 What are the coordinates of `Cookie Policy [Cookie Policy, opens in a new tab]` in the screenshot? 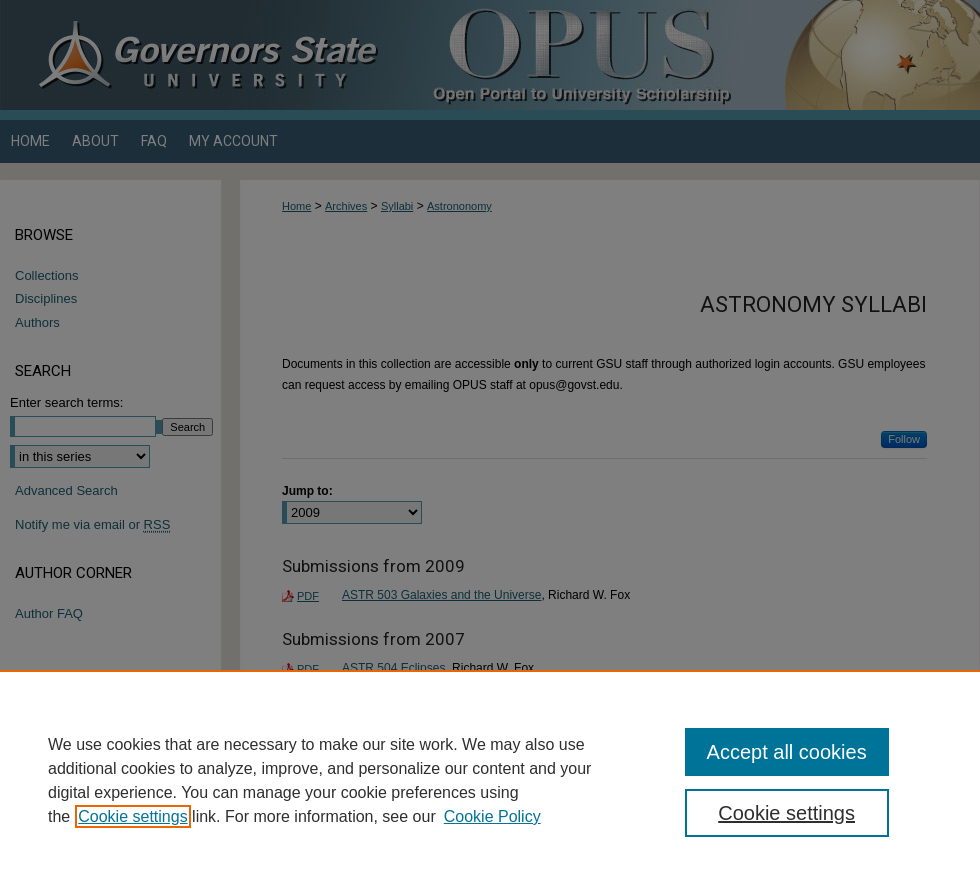 It's located at (492, 816).